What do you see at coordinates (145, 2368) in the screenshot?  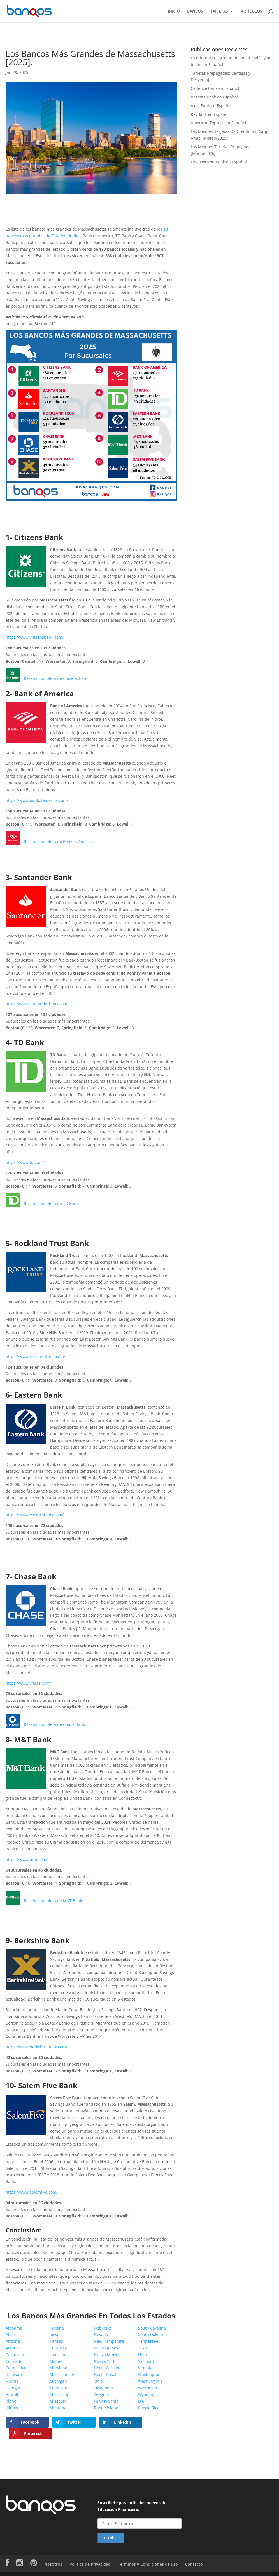 I see `Virginia` at bounding box center [145, 2368].